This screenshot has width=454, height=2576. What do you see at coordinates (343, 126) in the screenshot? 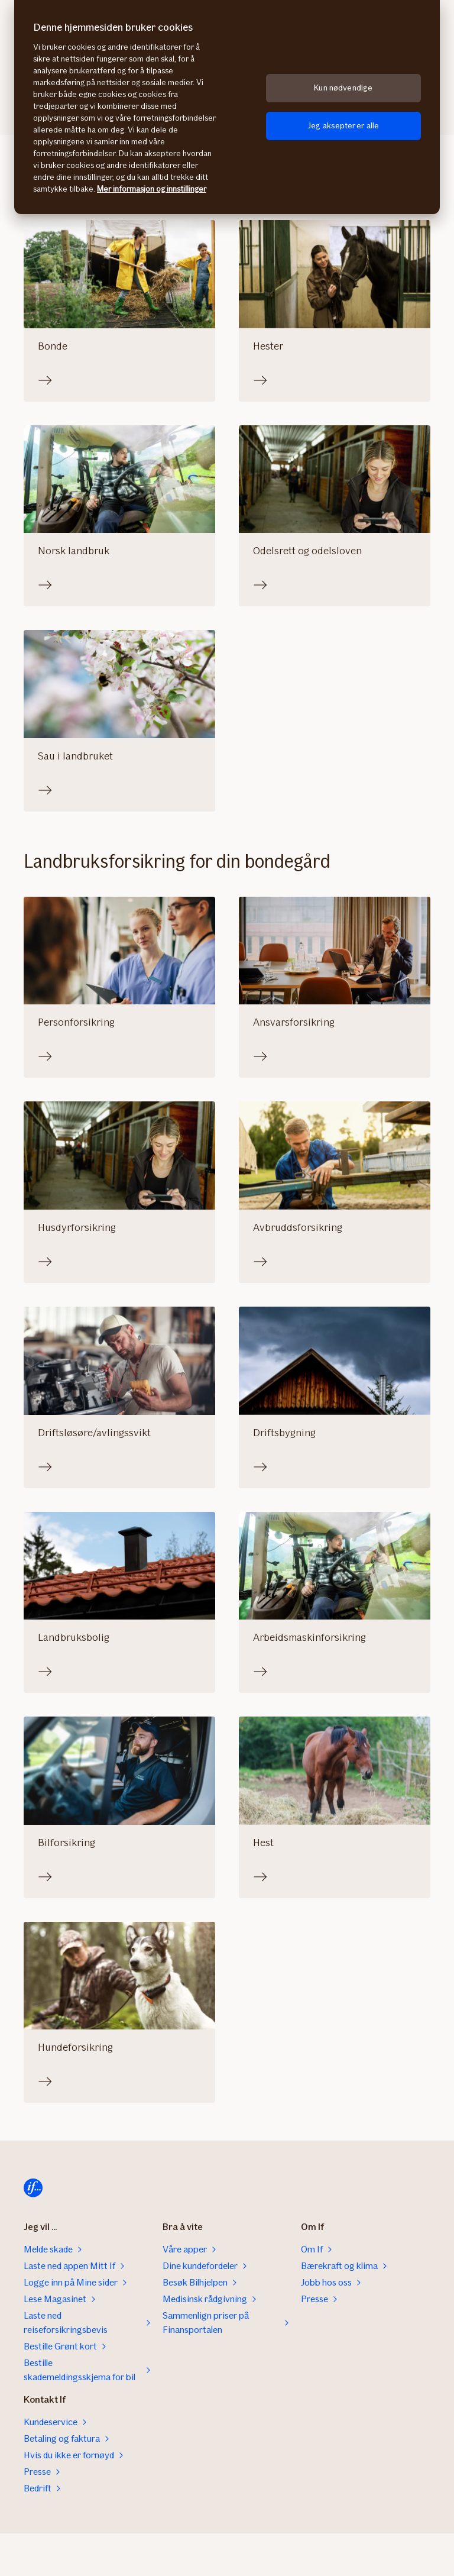
I see `Jeg aksepterer alle` at bounding box center [343, 126].